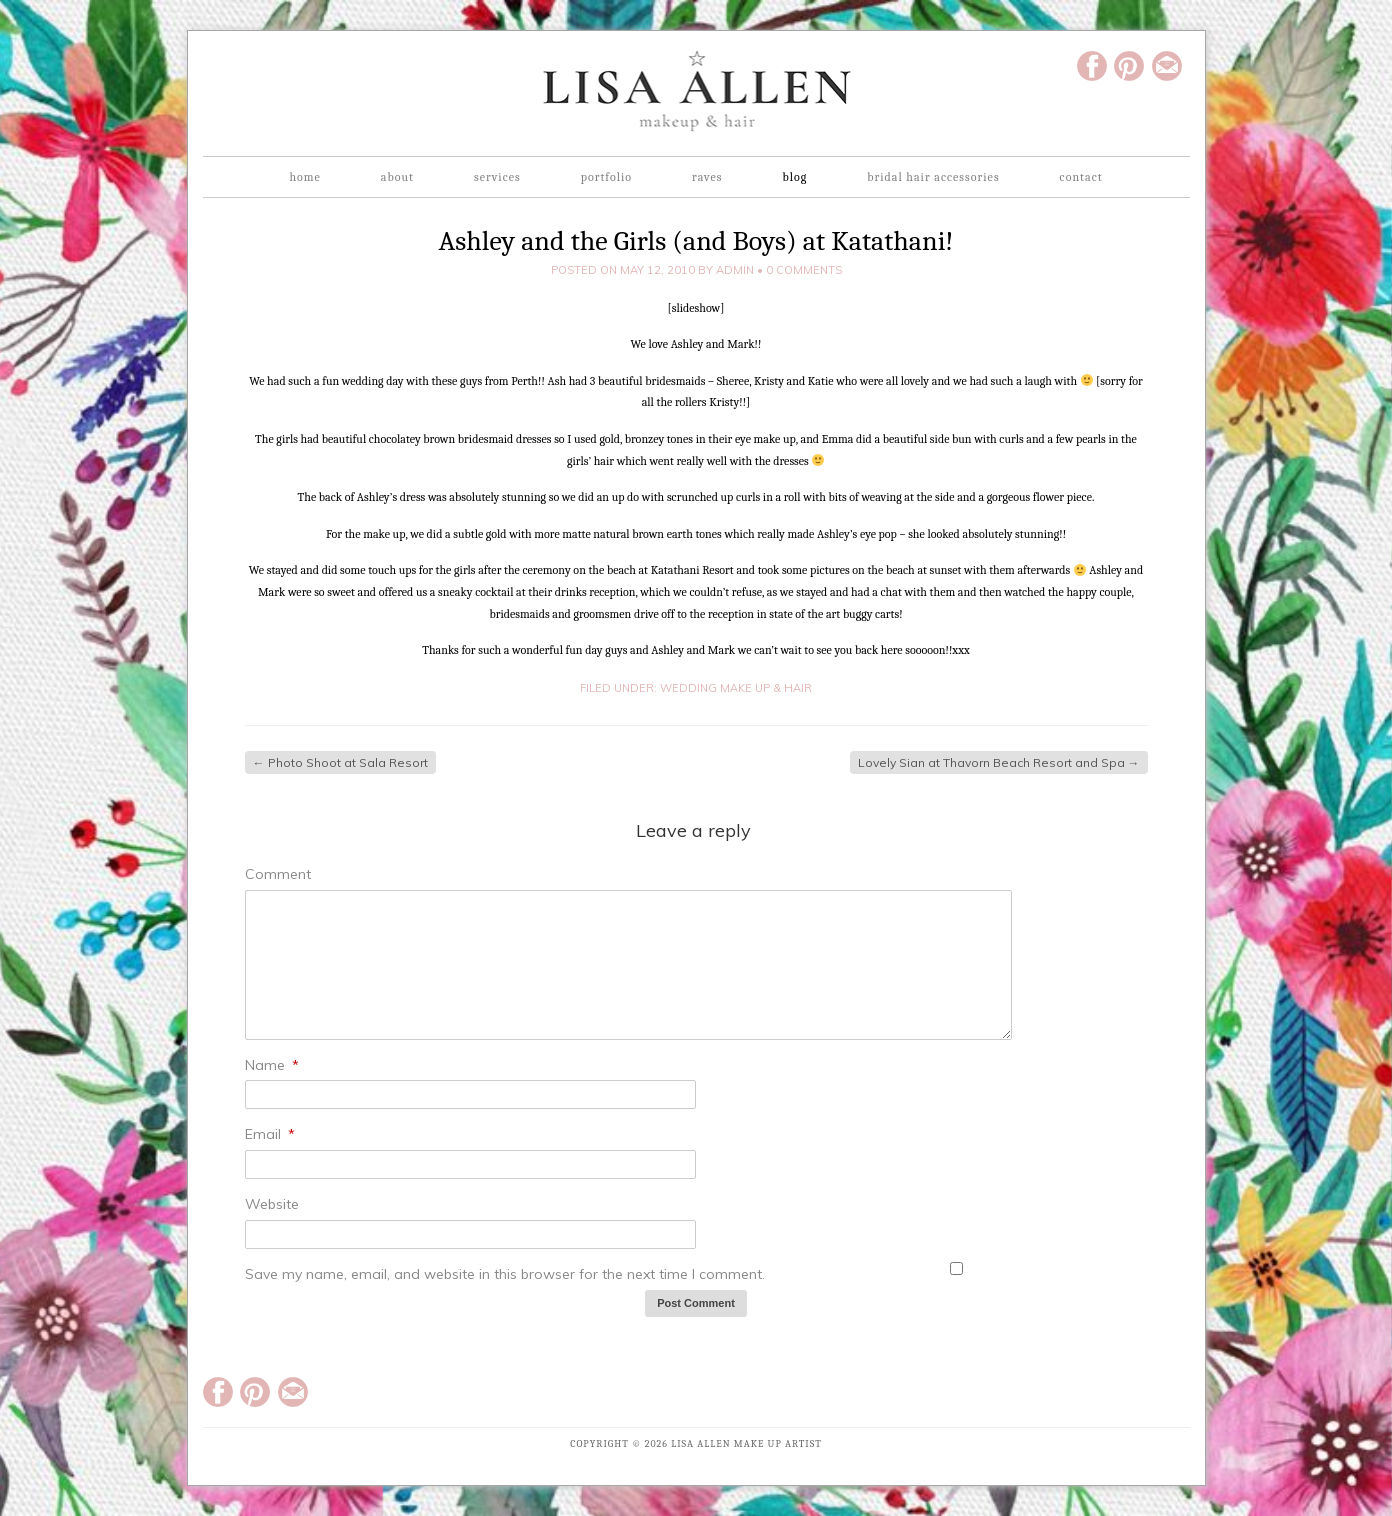 The width and height of the screenshot is (1392, 1516). Describe the element at coordinates (999, 762) in the screenshot. I see `Lovely Sian at Thavorn Beach Resort and Spa` at that location.